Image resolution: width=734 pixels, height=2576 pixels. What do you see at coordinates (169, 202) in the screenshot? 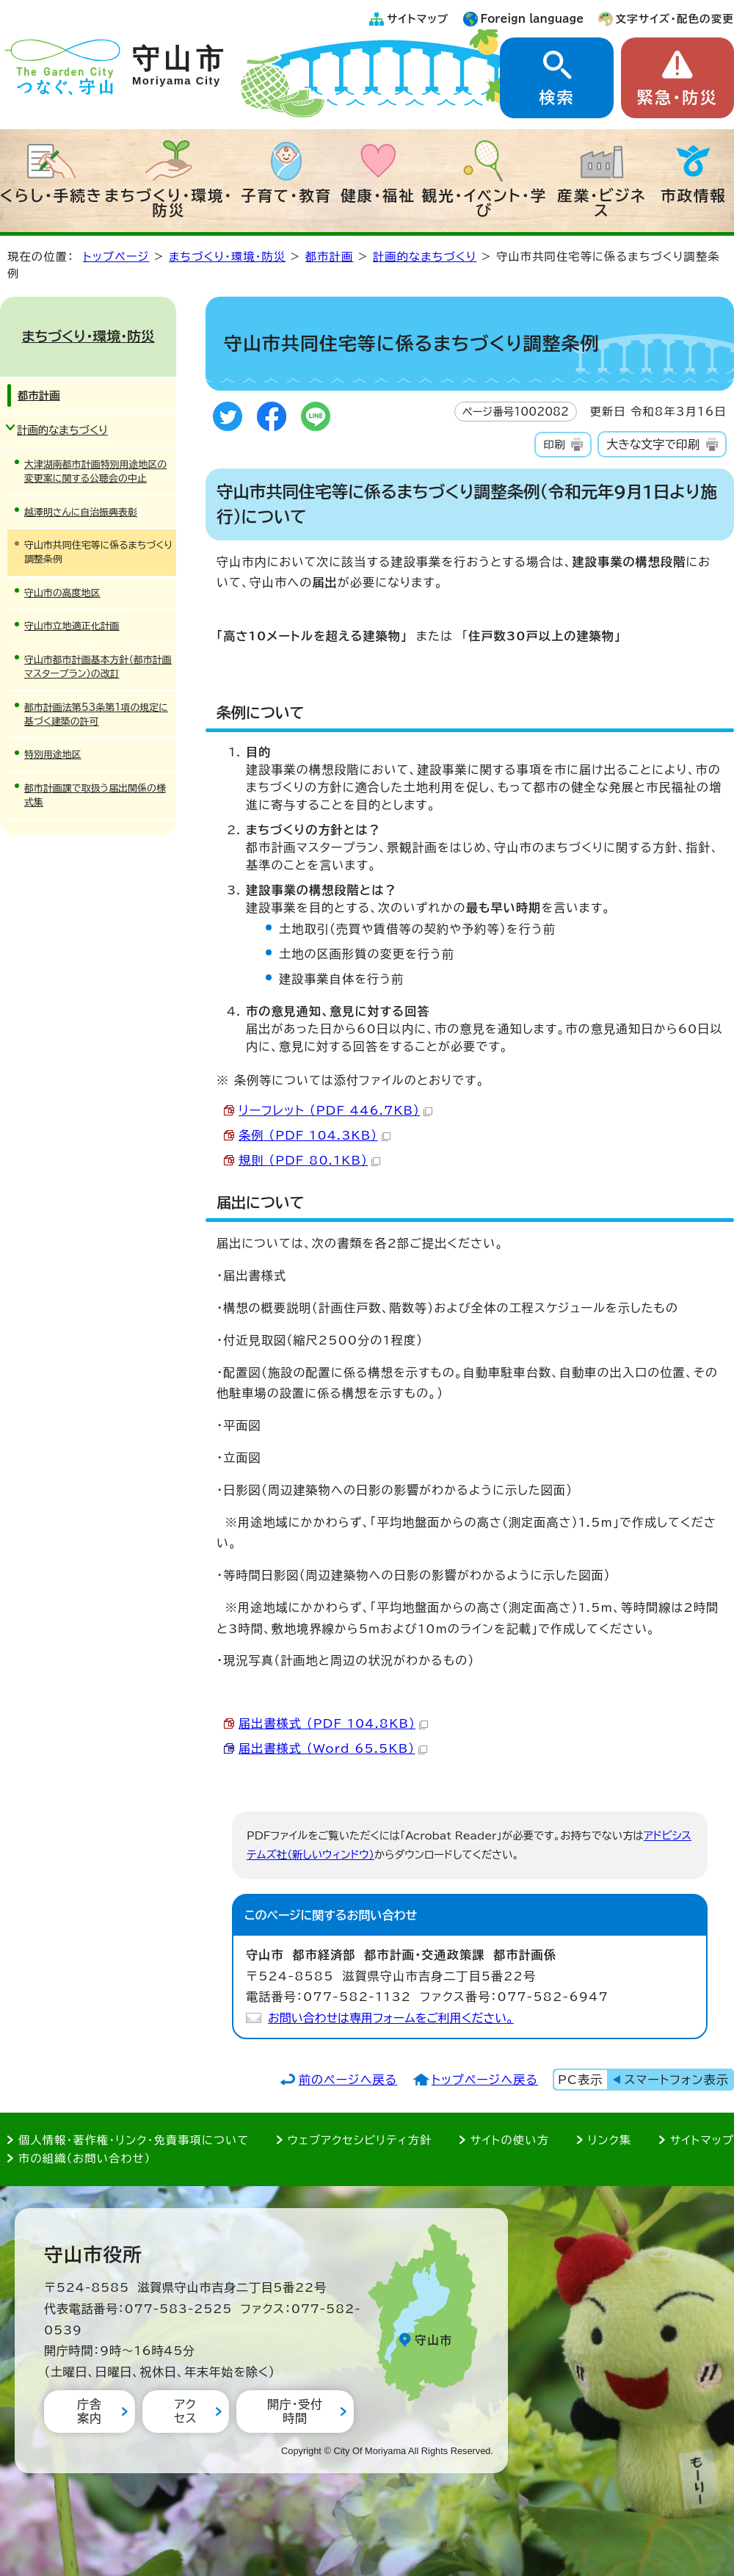
I see `まちづくり・環境・防災` at bounding box center [169, 202].